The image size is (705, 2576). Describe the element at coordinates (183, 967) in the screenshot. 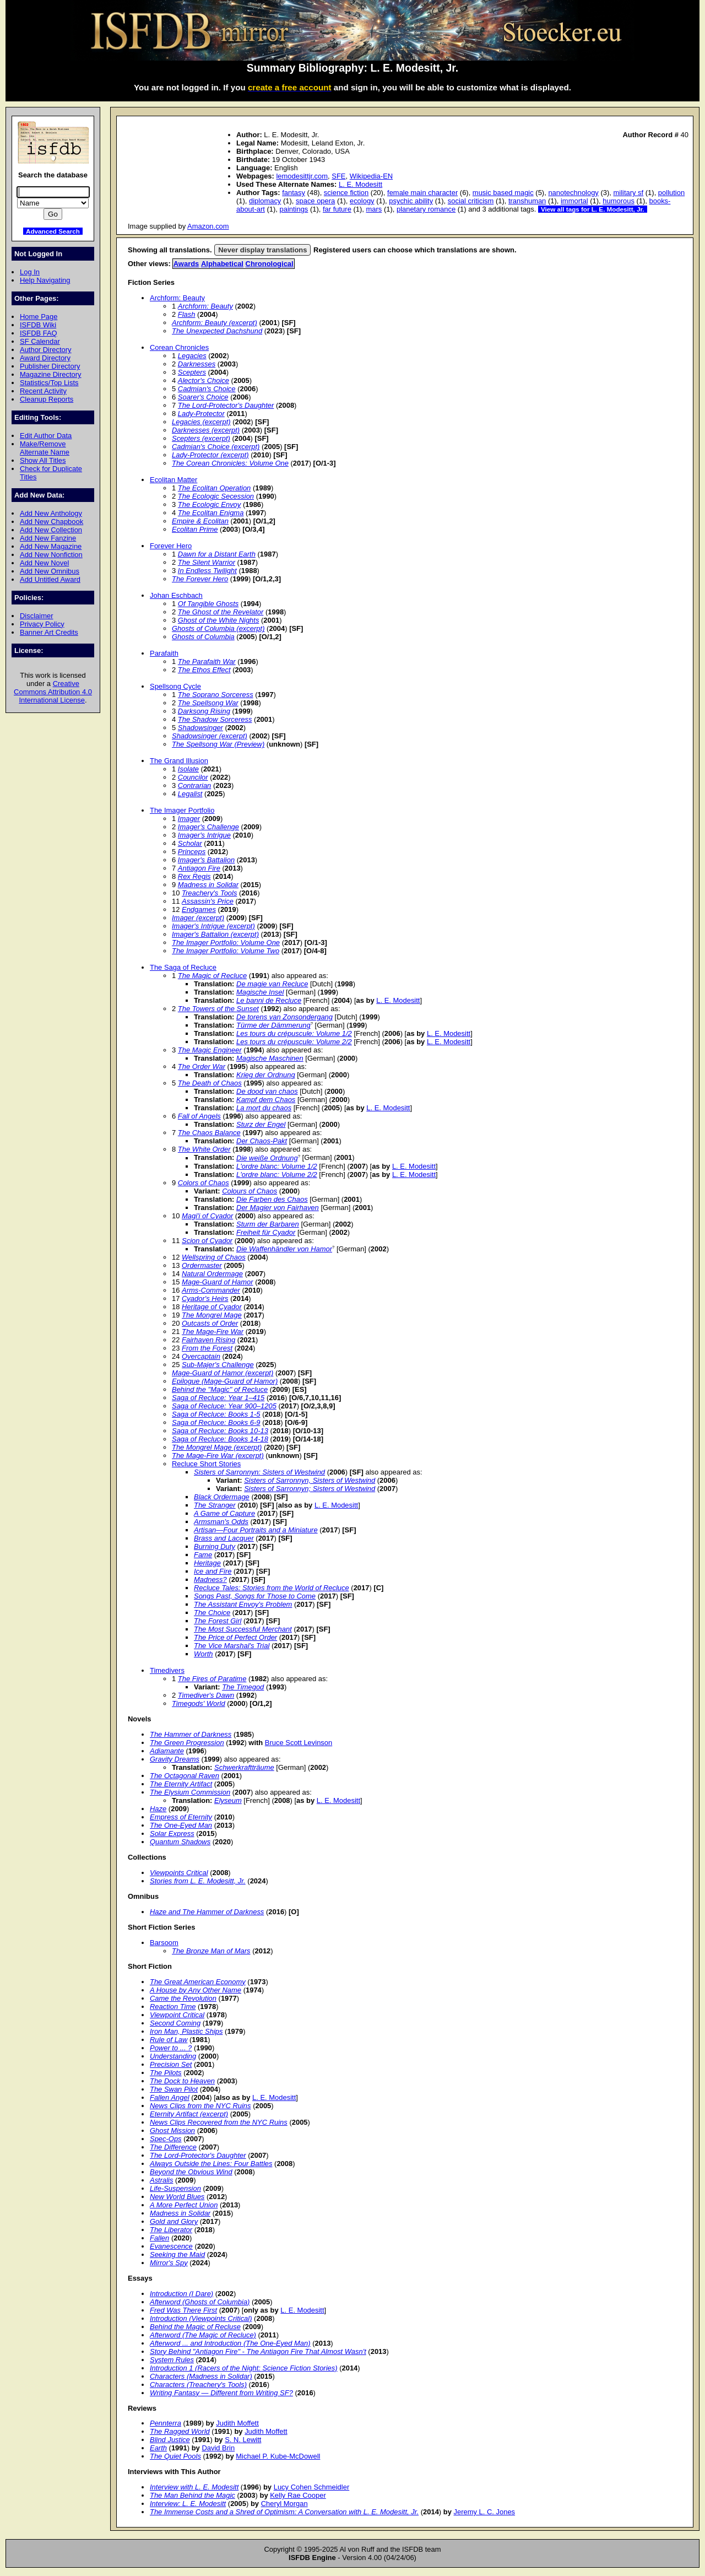

I see `The Saga of Recluce` at that location.